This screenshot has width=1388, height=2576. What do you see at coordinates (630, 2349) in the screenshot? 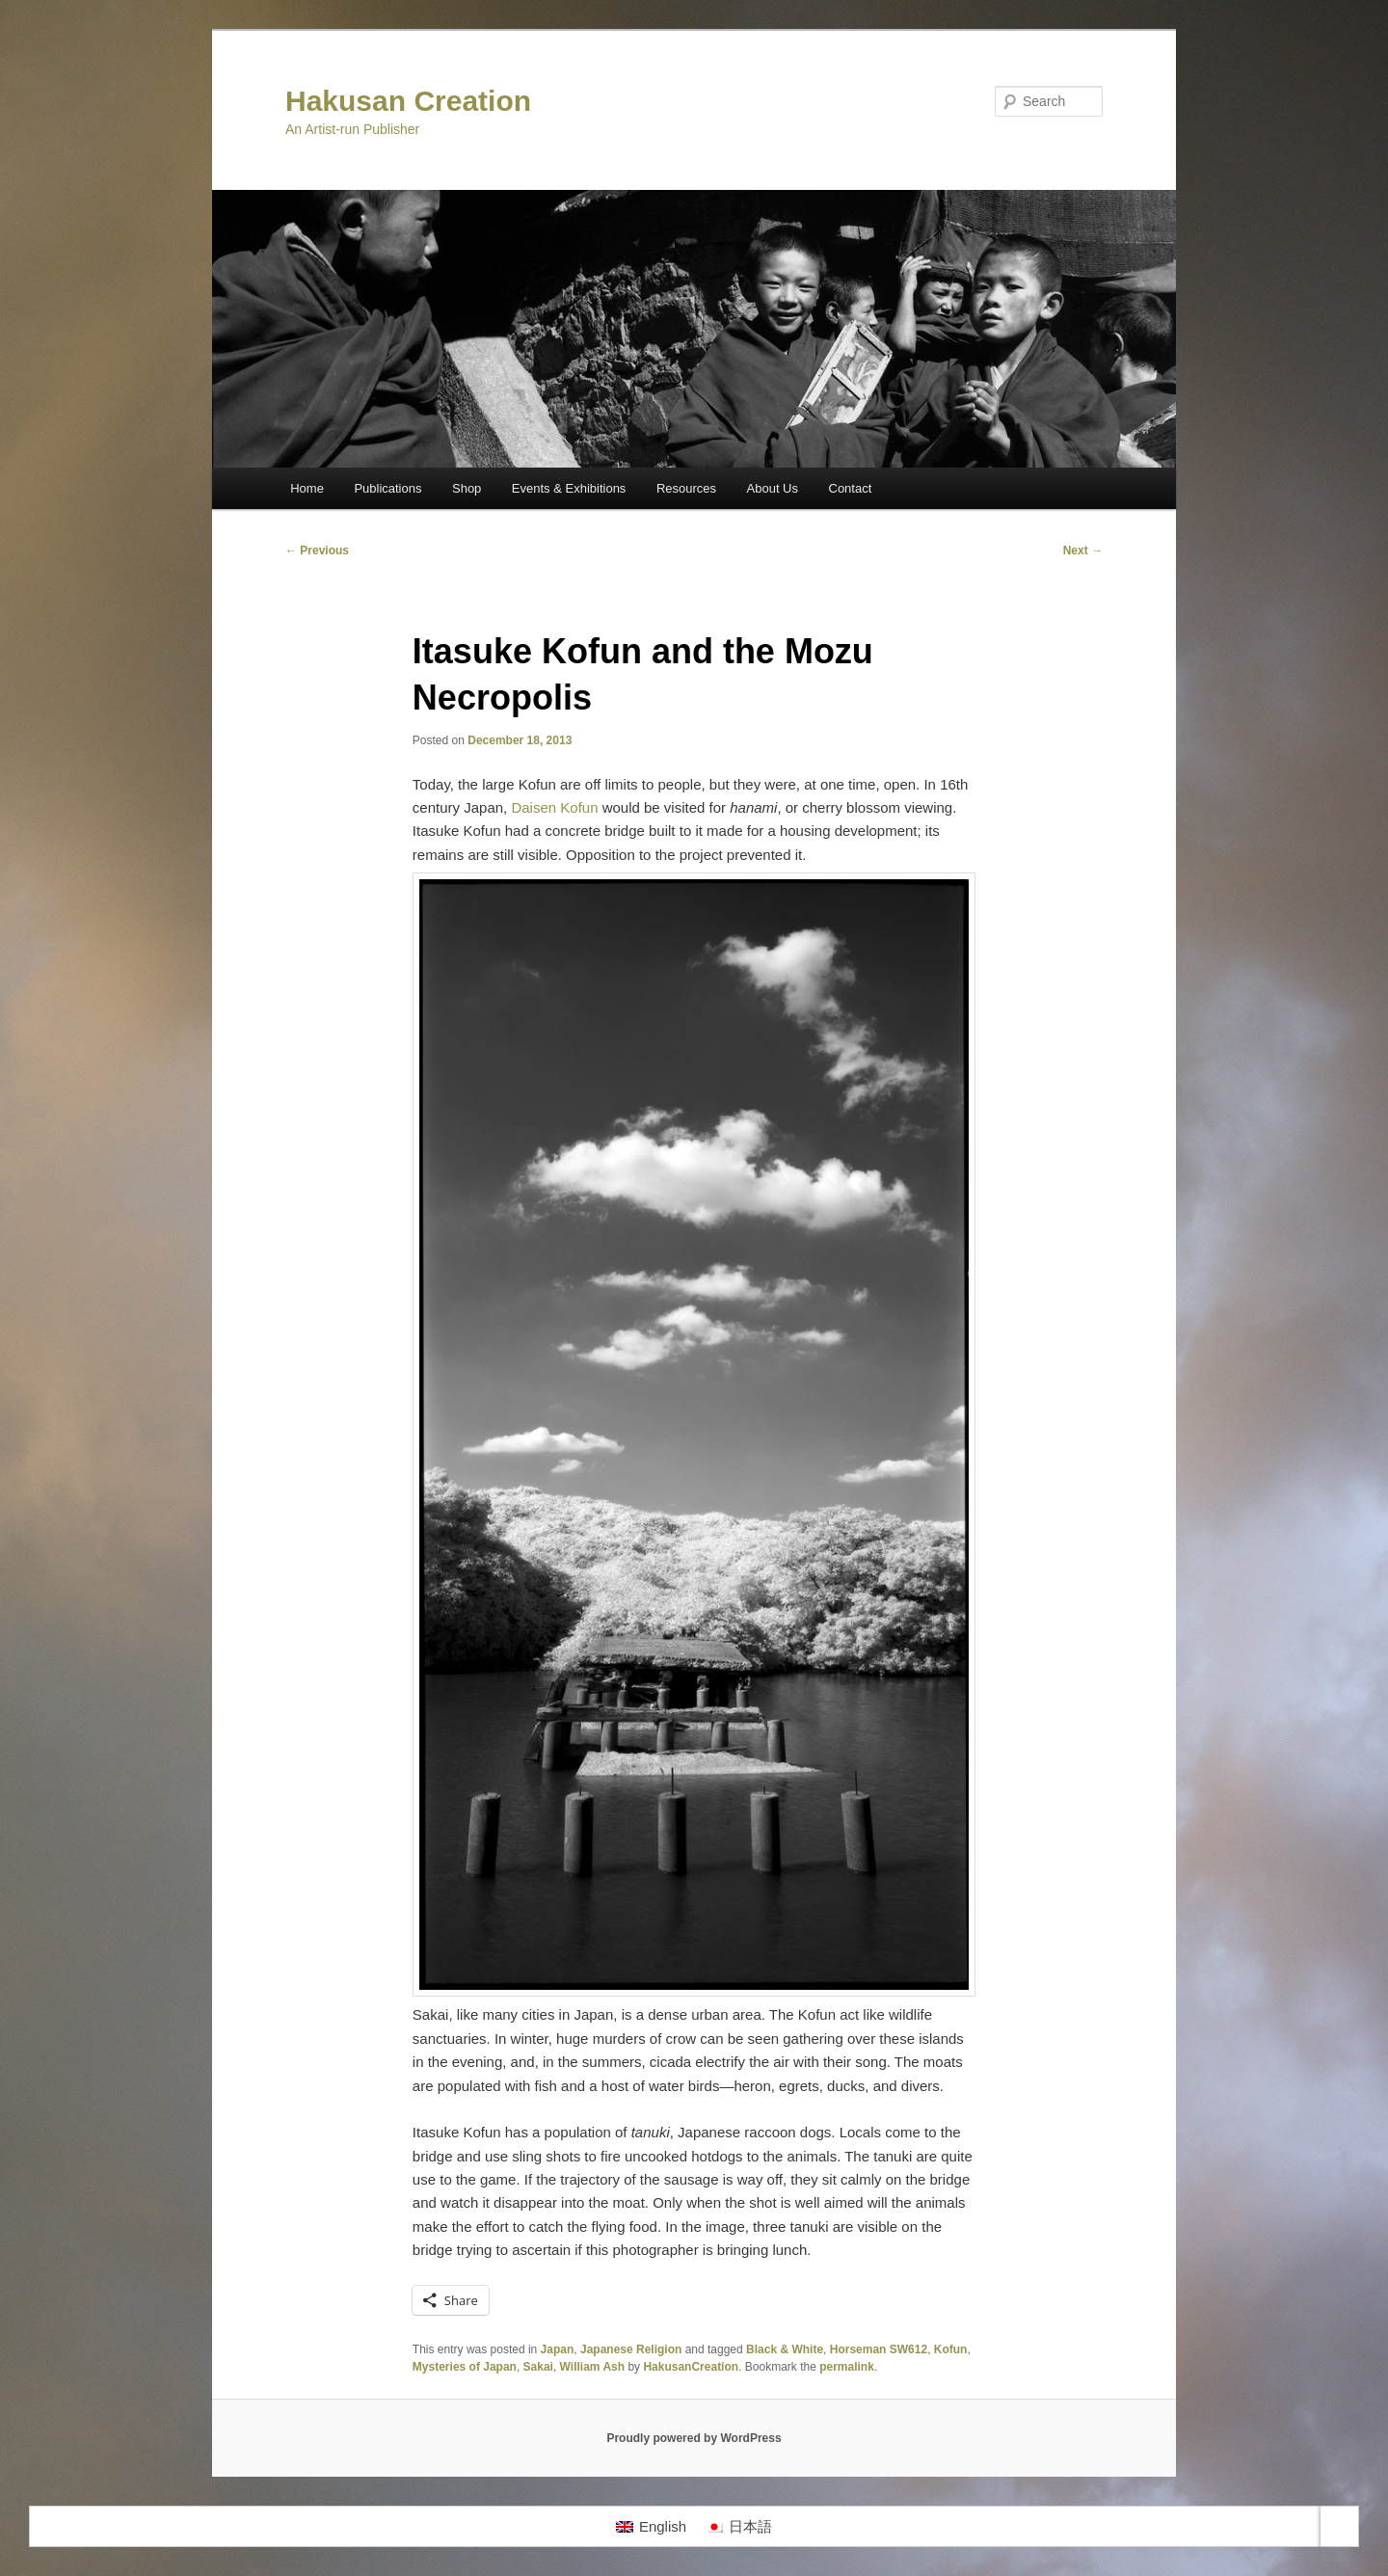
I see `Japanese Religion` at bounding box center [630, 2349].